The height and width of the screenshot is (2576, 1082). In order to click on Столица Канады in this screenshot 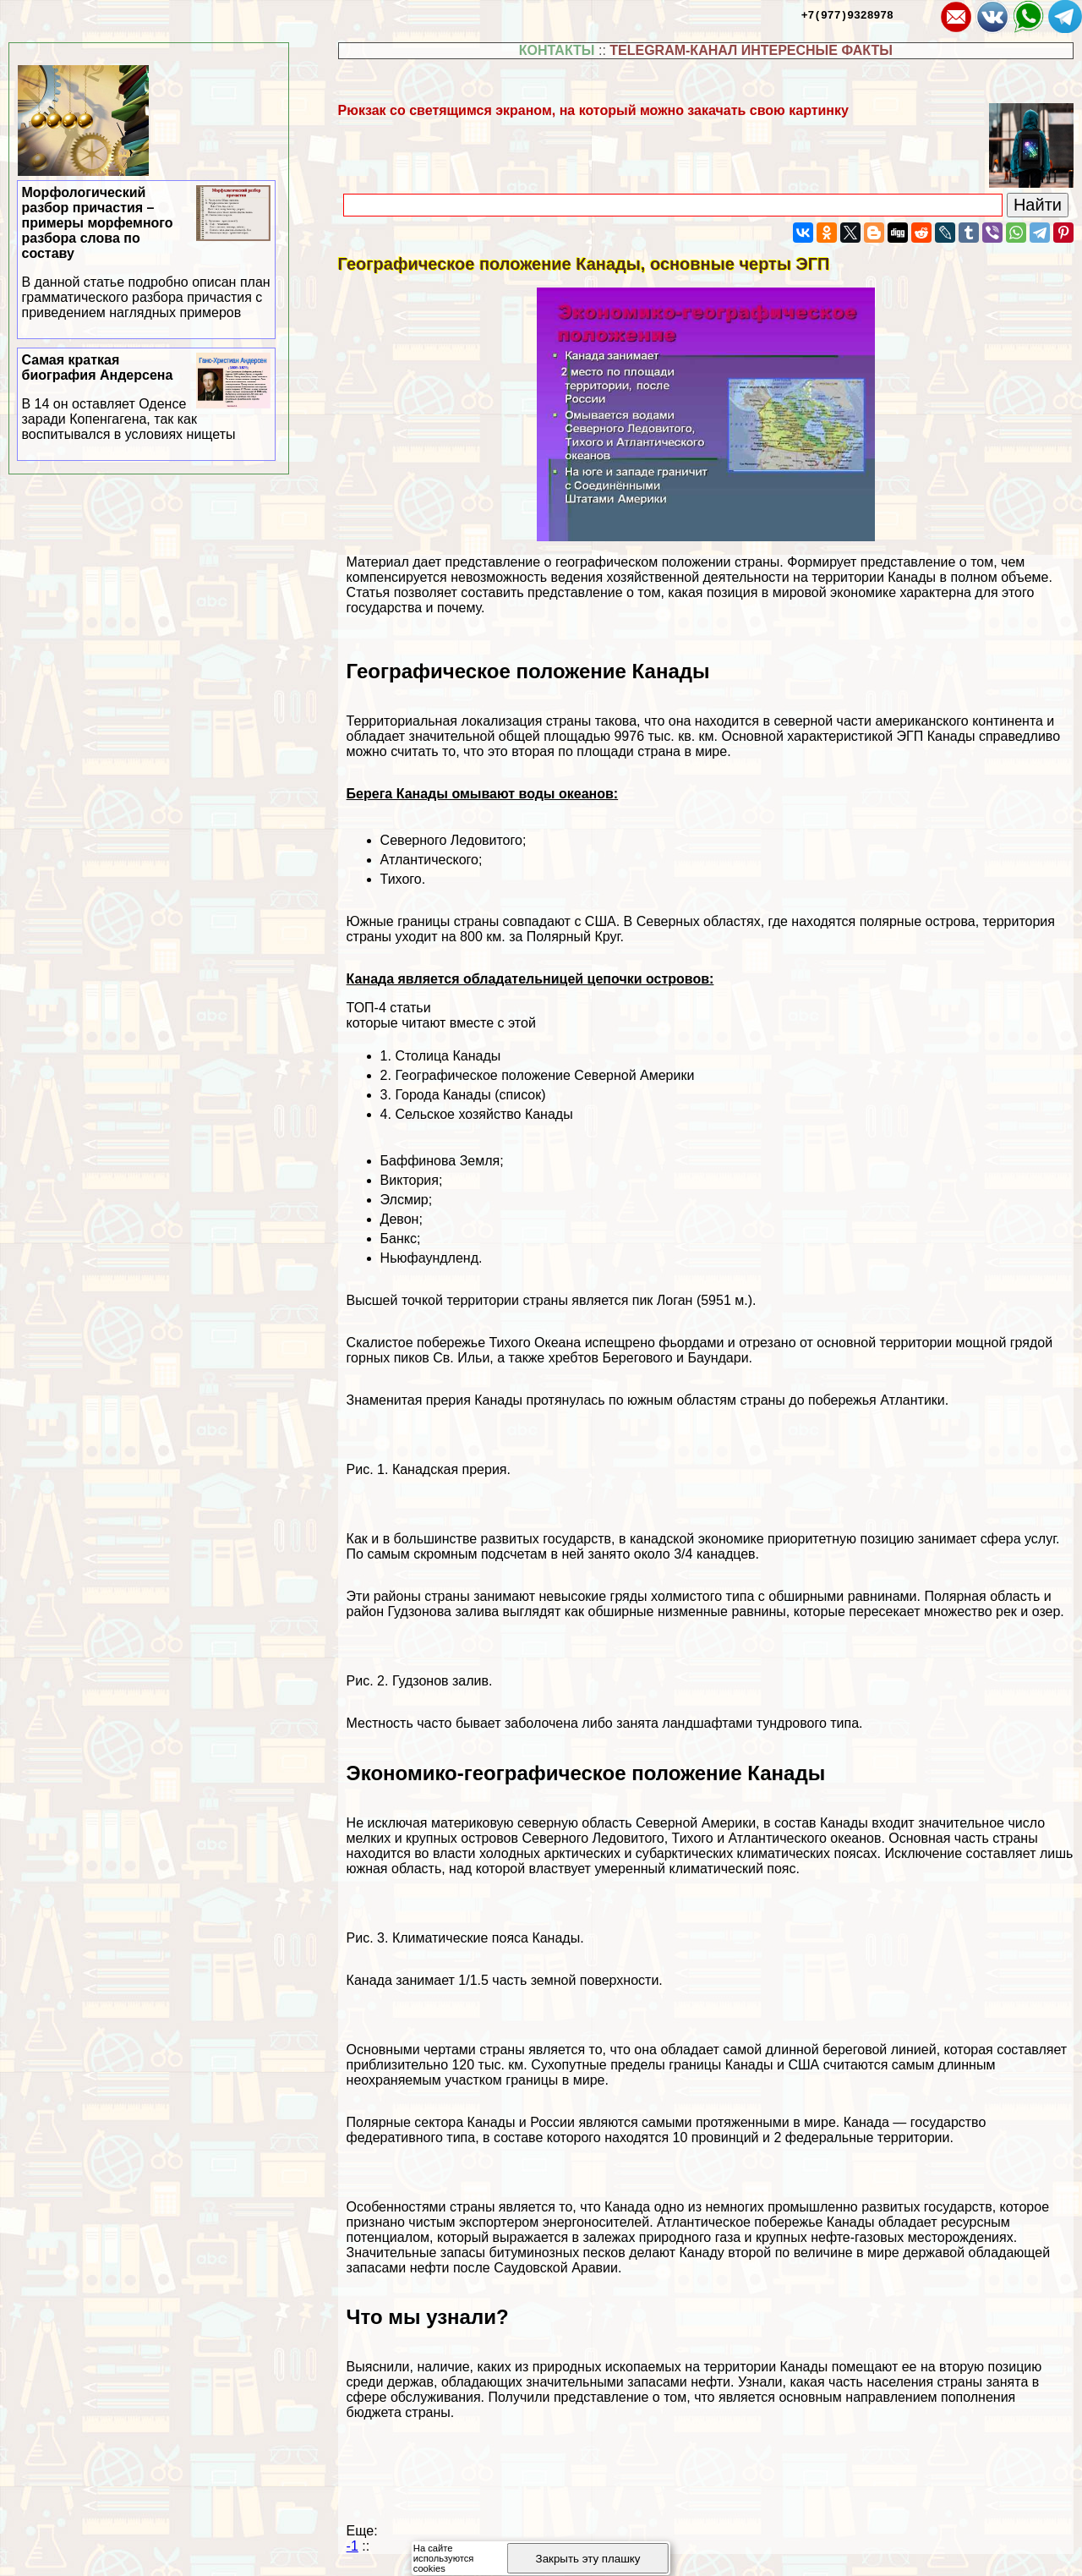, I will do `click(447, 1056)`.